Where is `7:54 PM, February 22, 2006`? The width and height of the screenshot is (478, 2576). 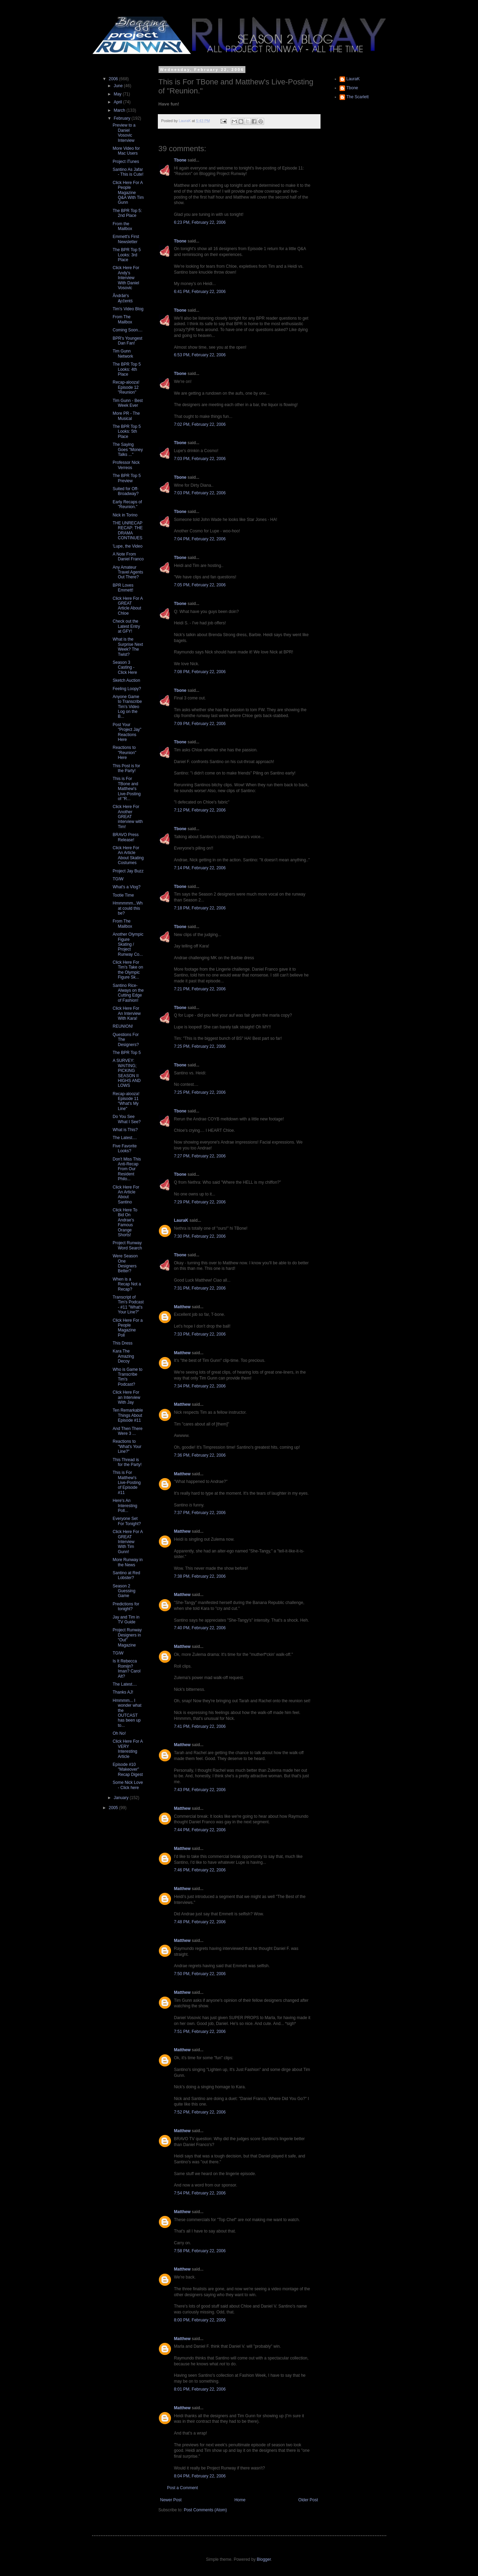 7:54 PM, February 22, 2006 is located at coordinates (200, 2193).